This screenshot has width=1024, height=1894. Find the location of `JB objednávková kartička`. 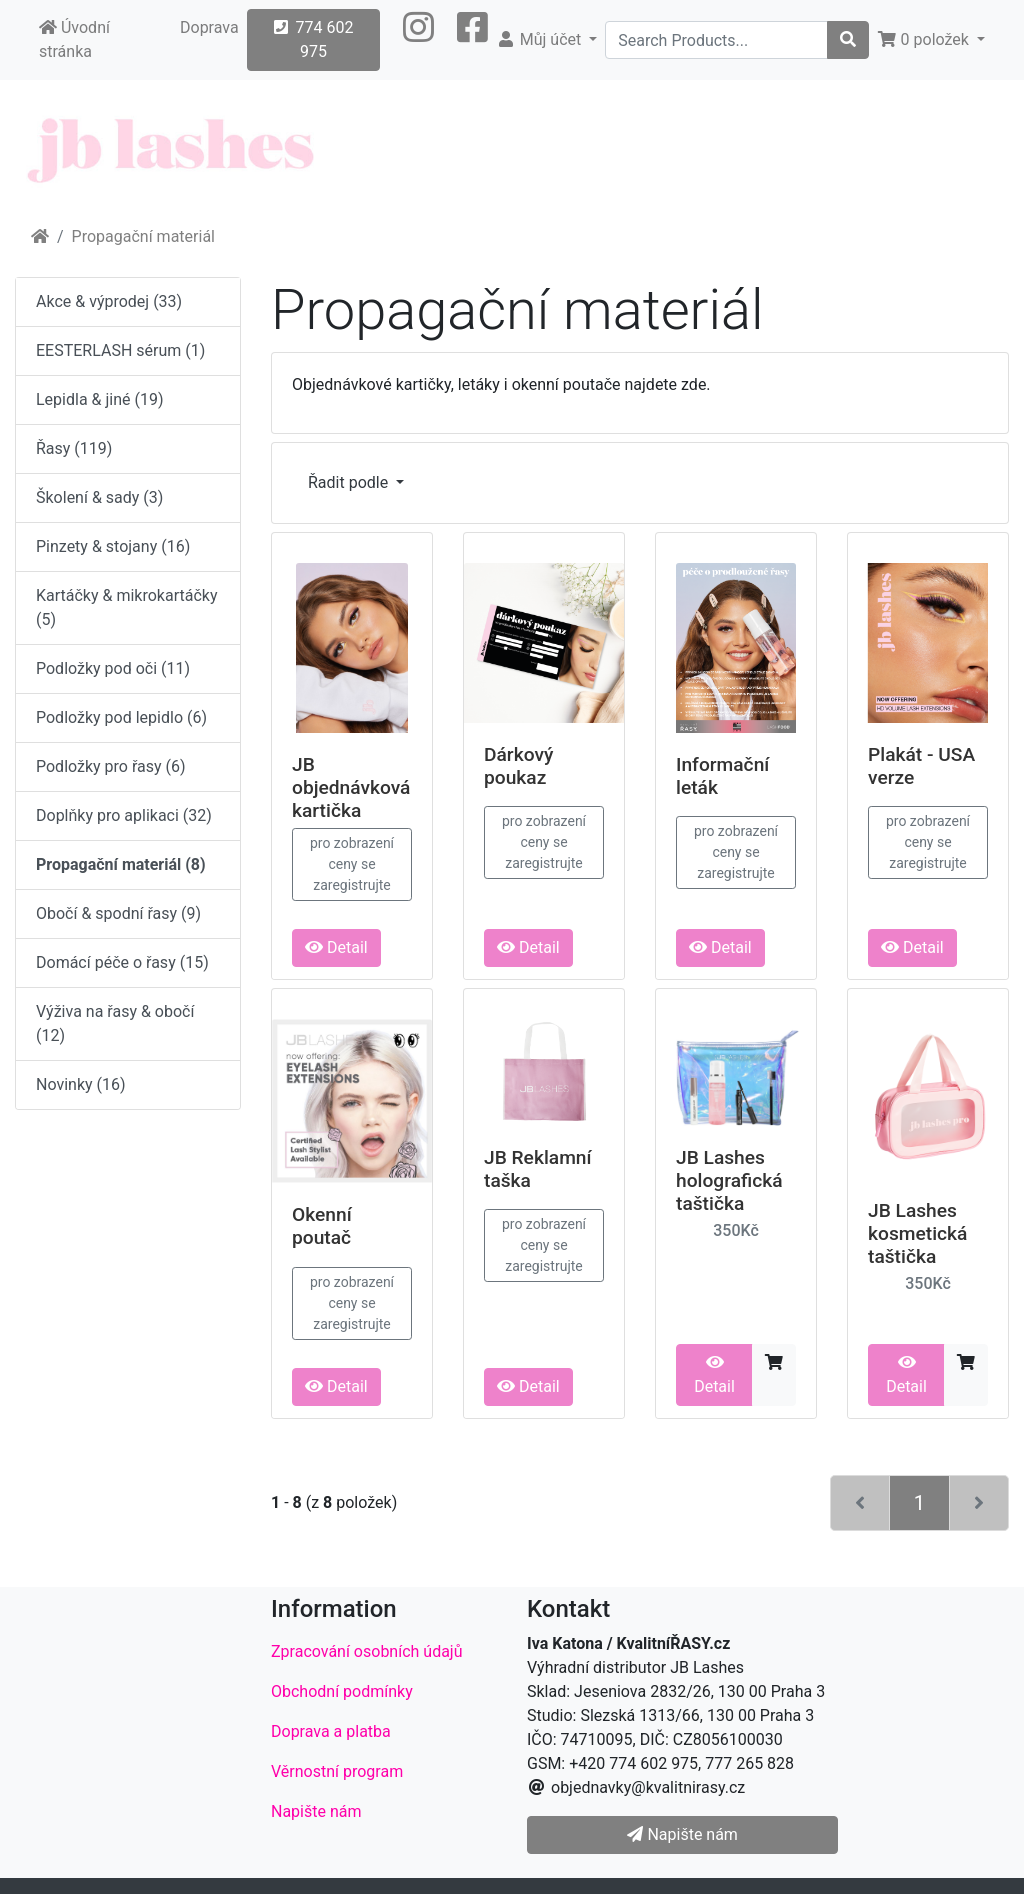

JB objednávková kartička is located at coordinates (351, 787).